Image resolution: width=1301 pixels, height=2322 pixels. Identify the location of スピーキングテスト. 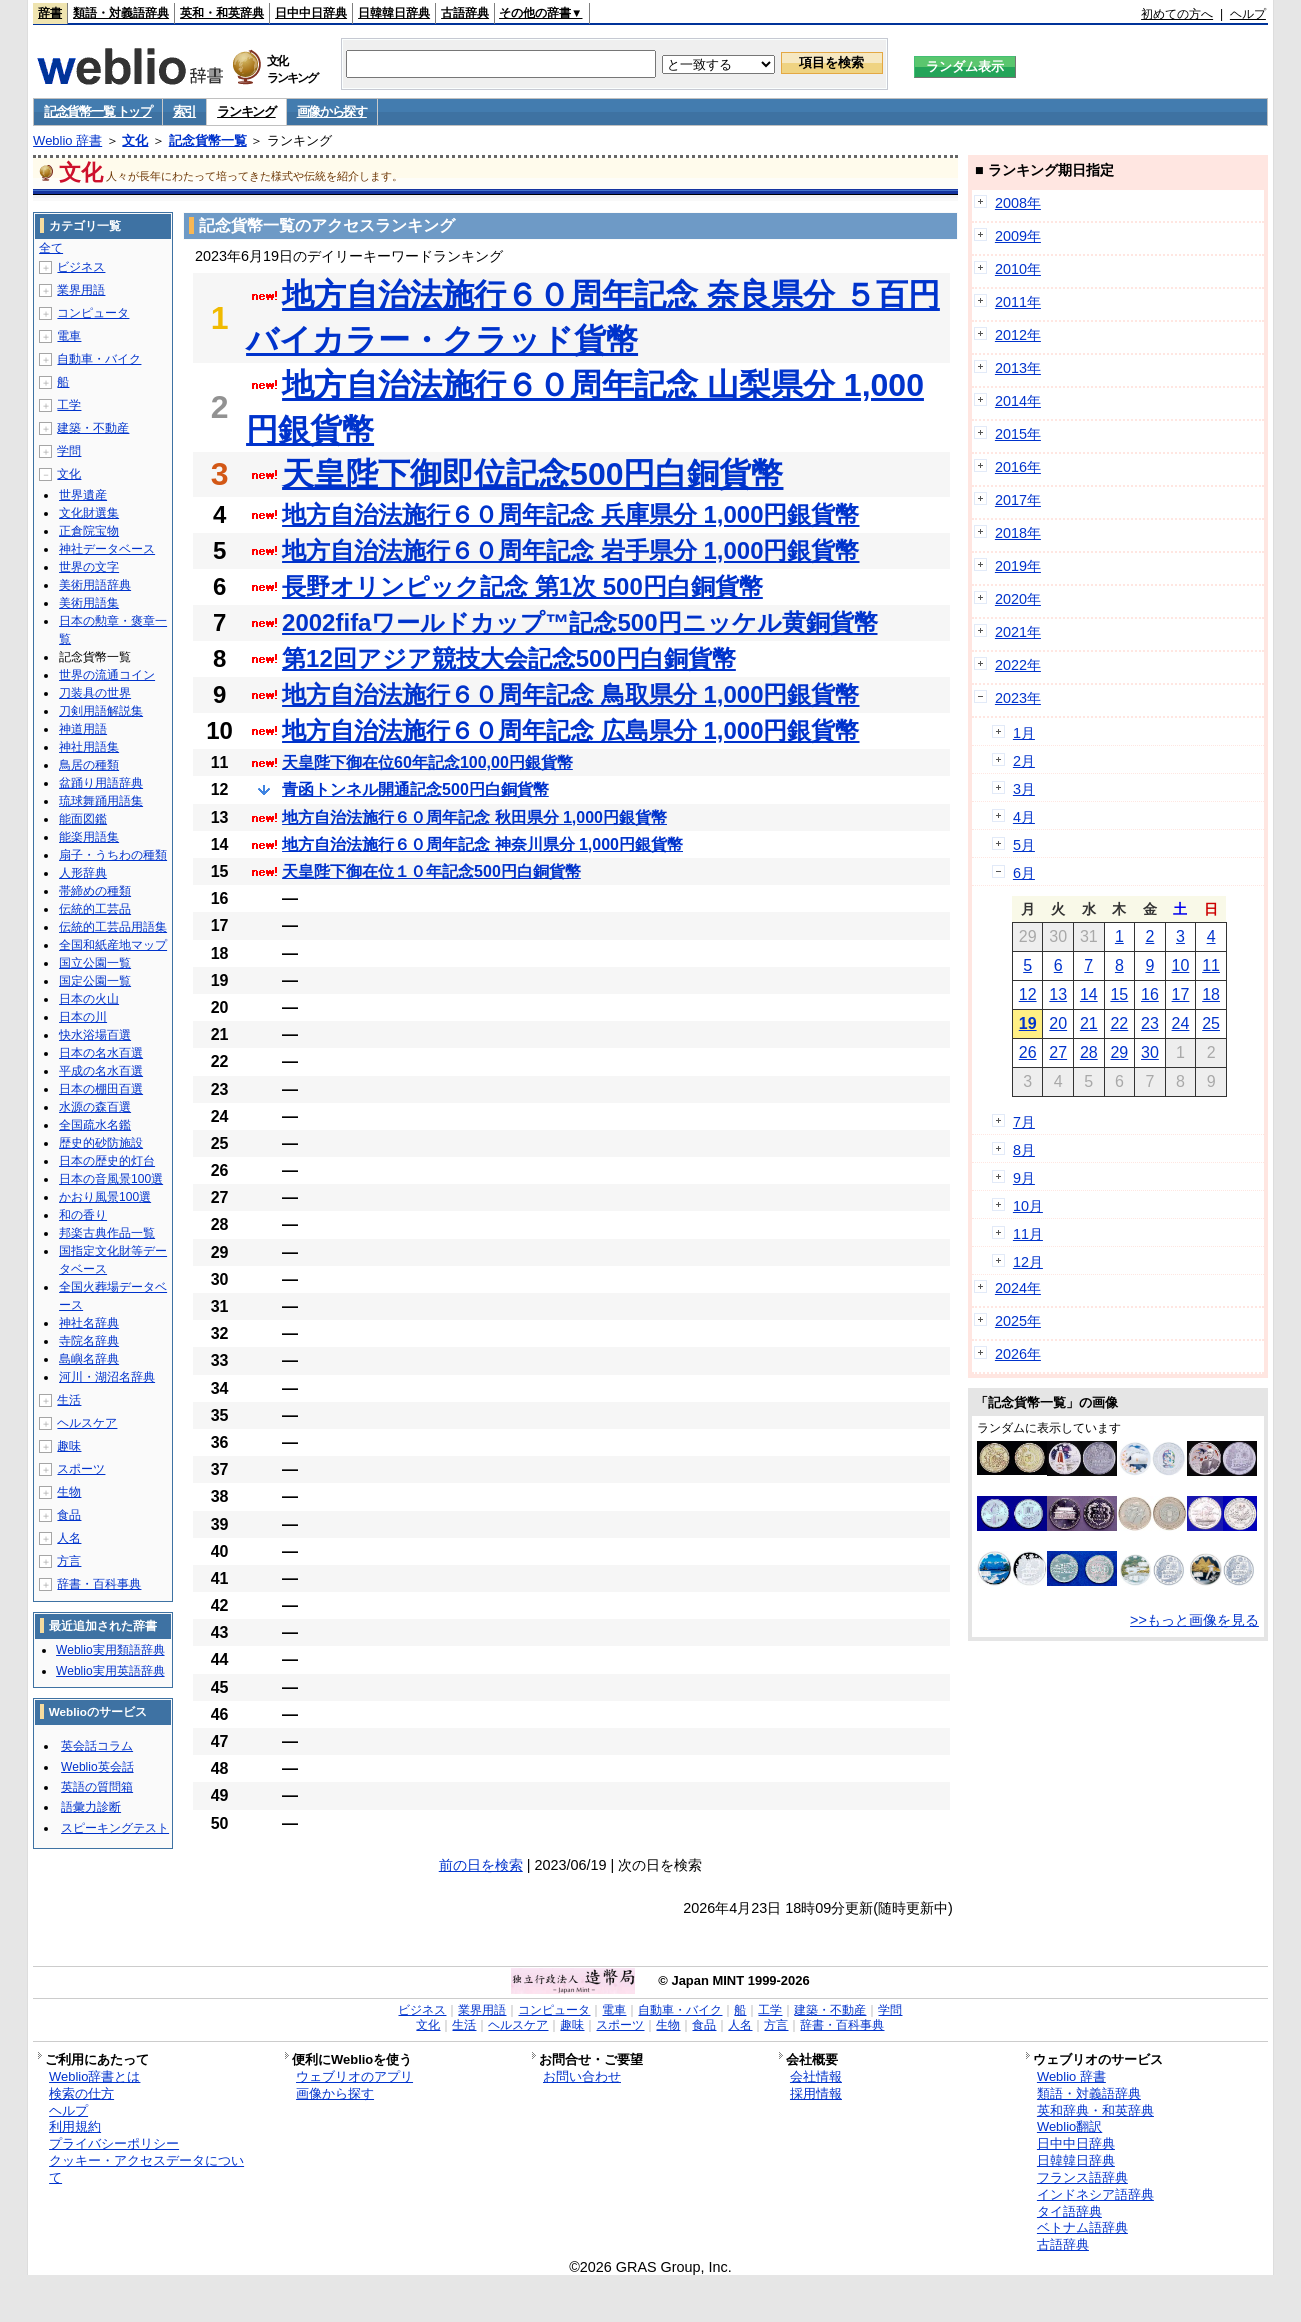
(115, 1828).